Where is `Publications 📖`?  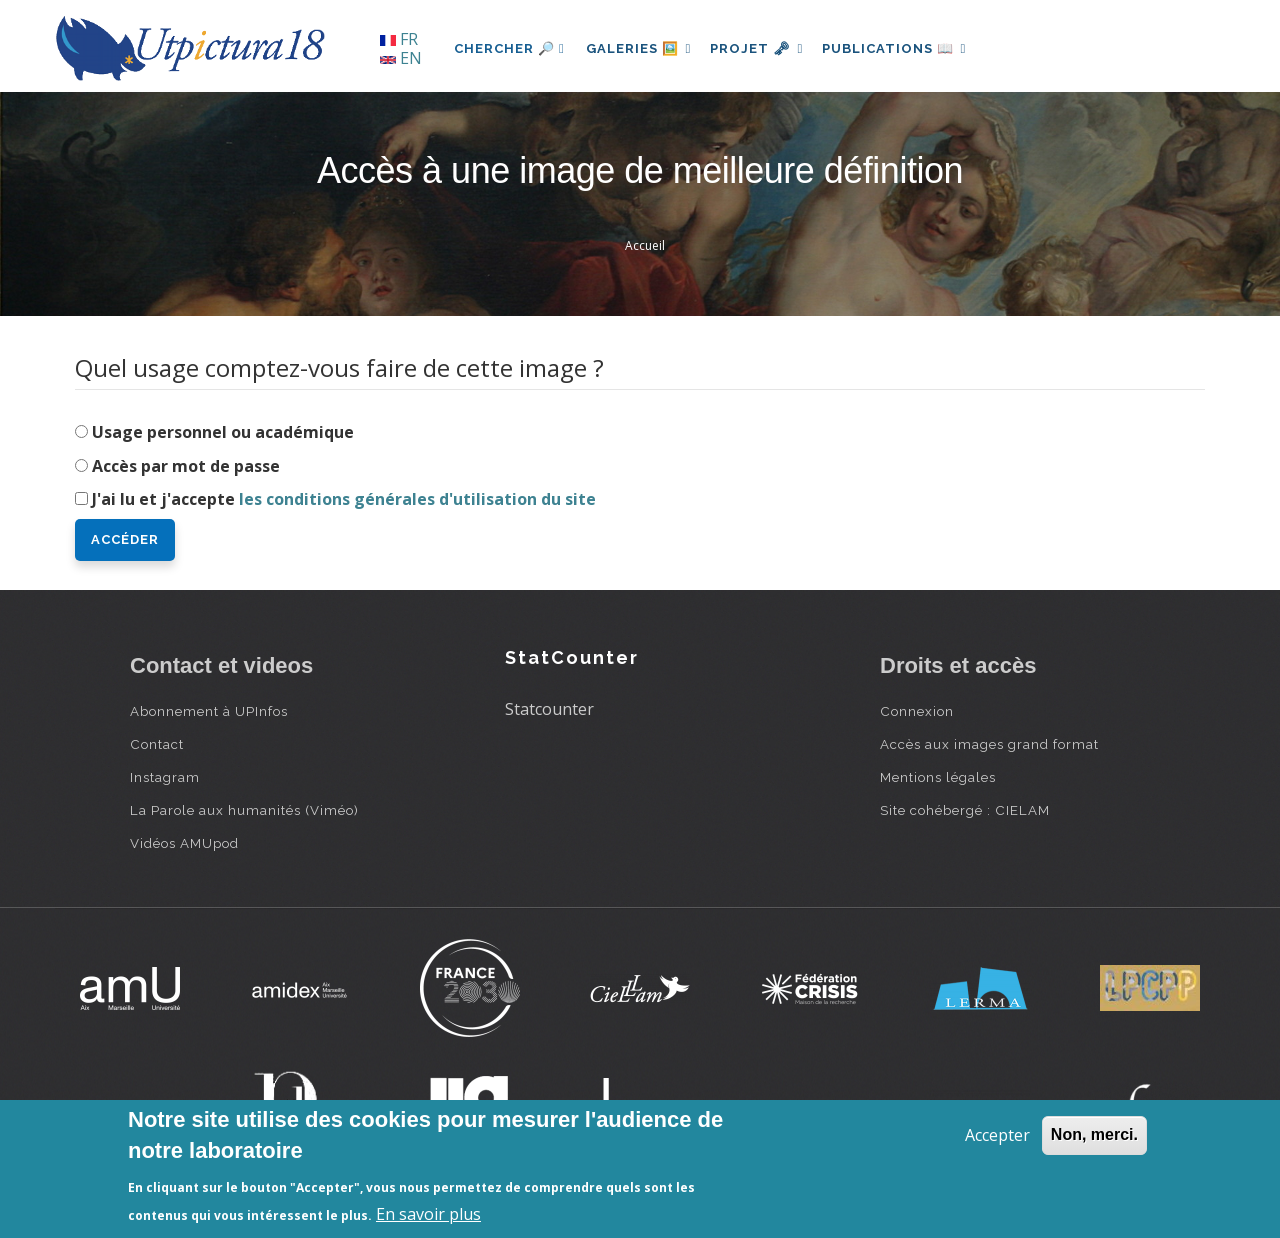
Publications 📖 is located at coordinates (906, 48).